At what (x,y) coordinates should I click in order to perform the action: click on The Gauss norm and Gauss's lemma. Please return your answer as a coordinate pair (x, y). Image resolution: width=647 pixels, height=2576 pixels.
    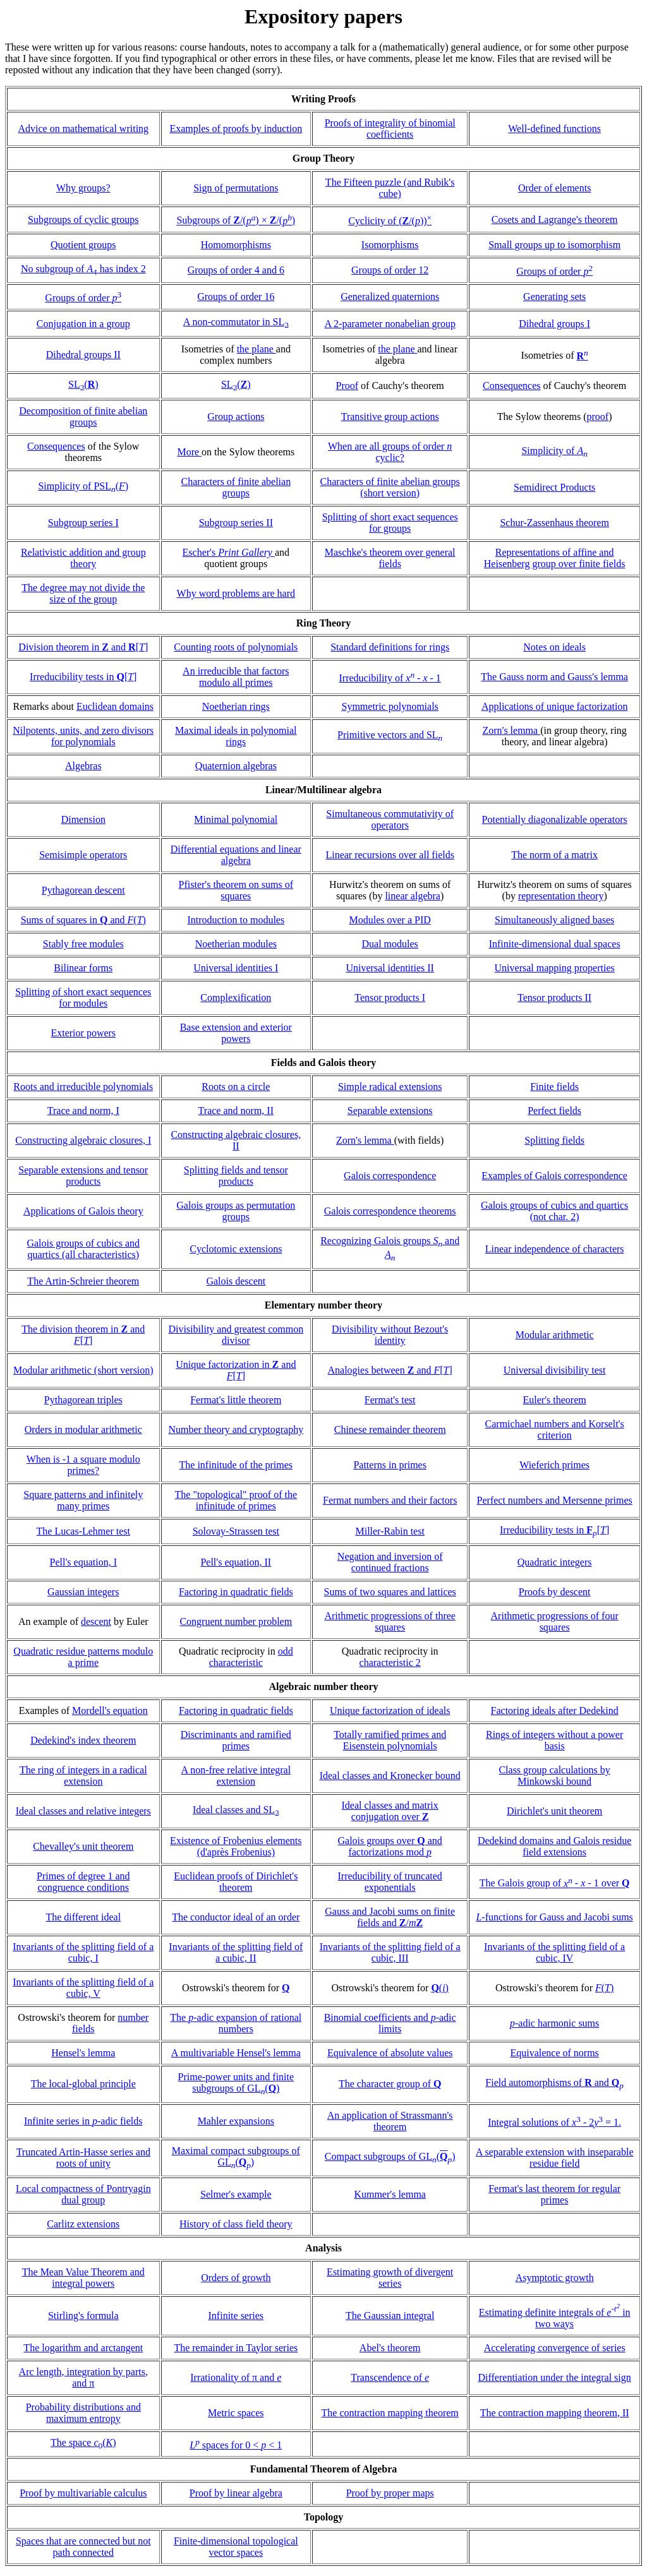
    Looking at the image, I should click on (554, 676).